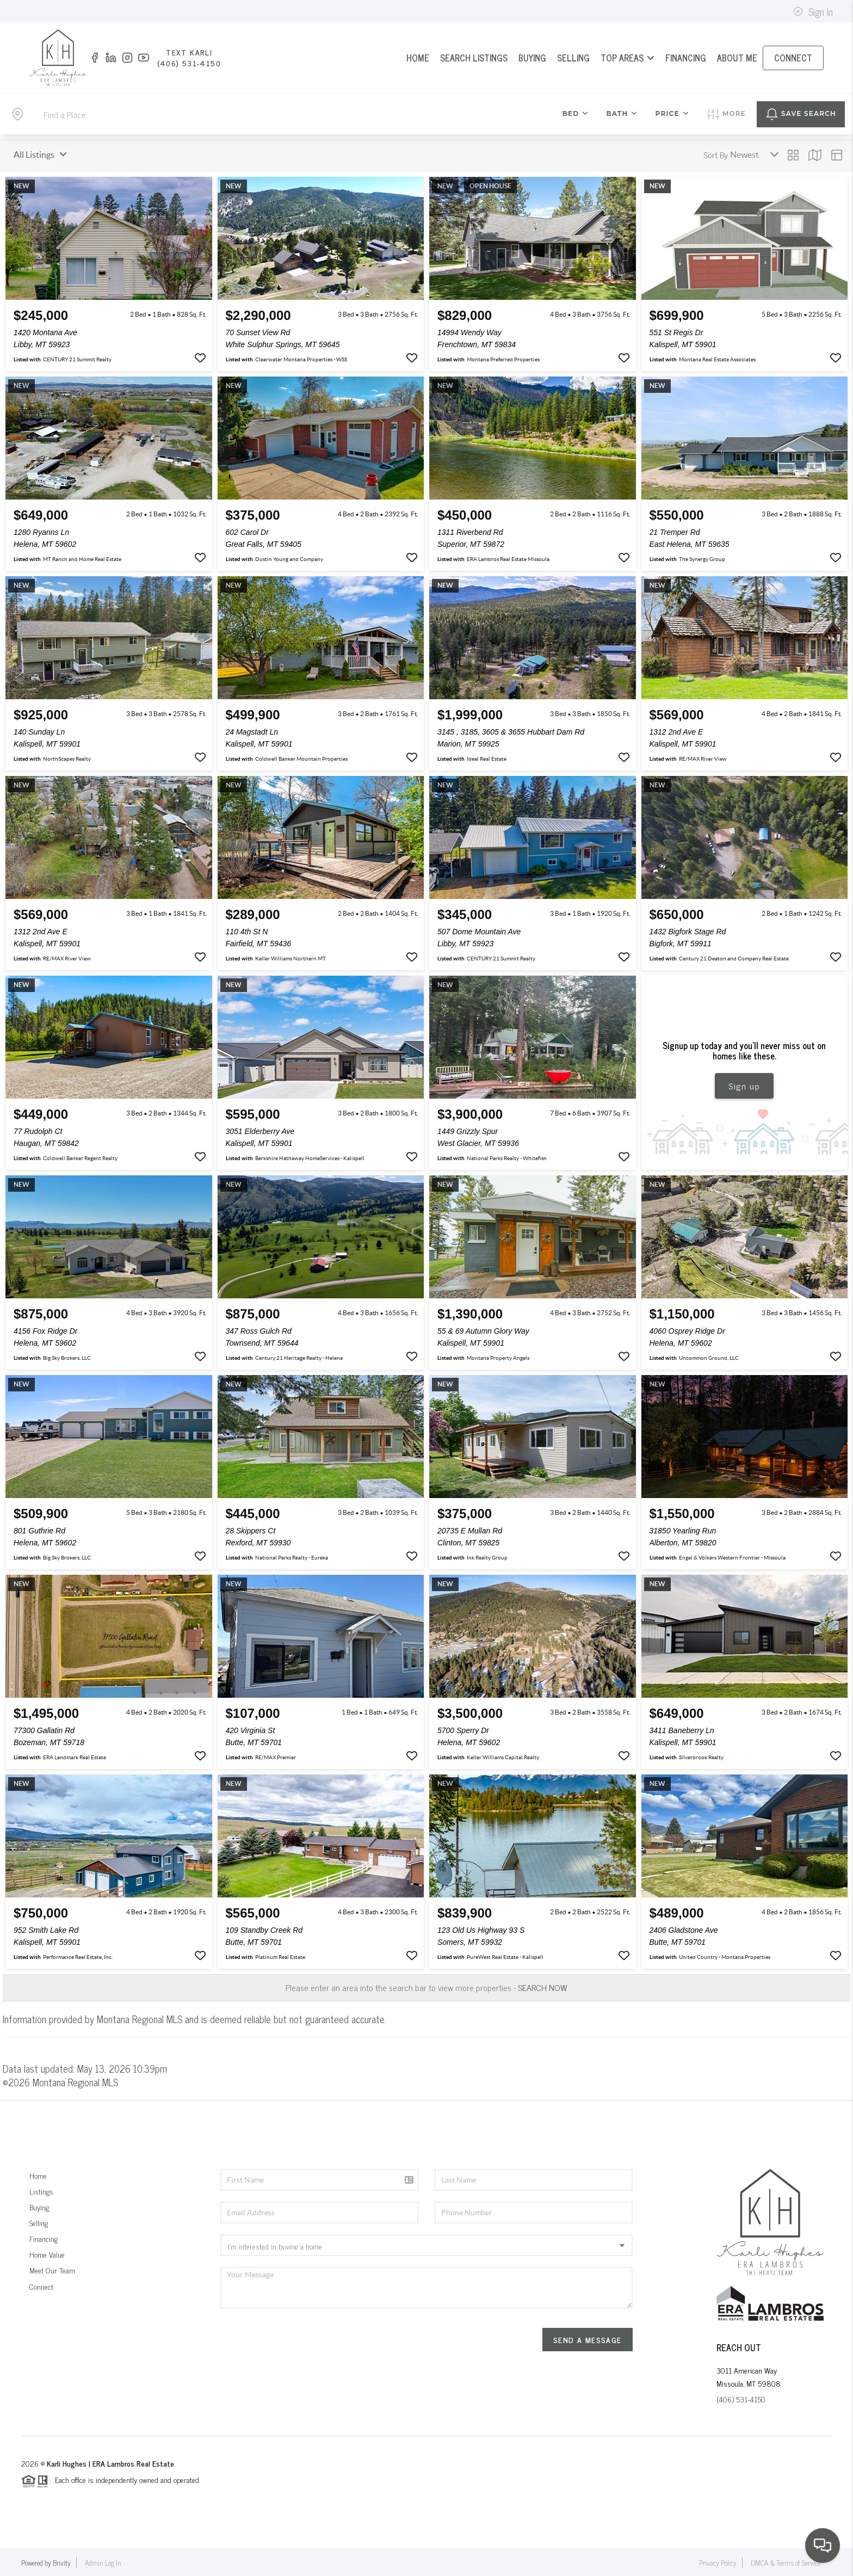 This screenshot has width=853, height=2576. What do you see at coordinates (41, 2286) in the screenshot?
I see `Connect` at bounding box center [41, 2286].